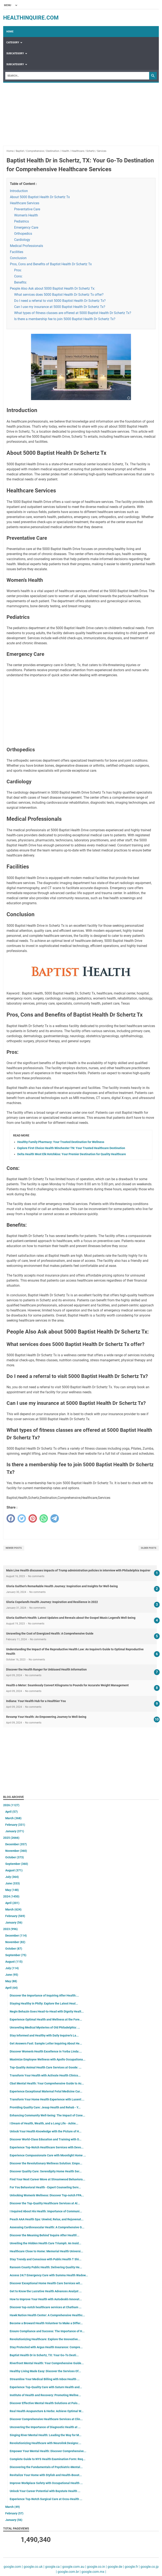 Image resolution: width=162 pixels, height=2576 pixels. Describe the element at coordinates (46, 2211) in the screenshot. I see `I Inquired About His Health: Importance of Communi...` at that location.